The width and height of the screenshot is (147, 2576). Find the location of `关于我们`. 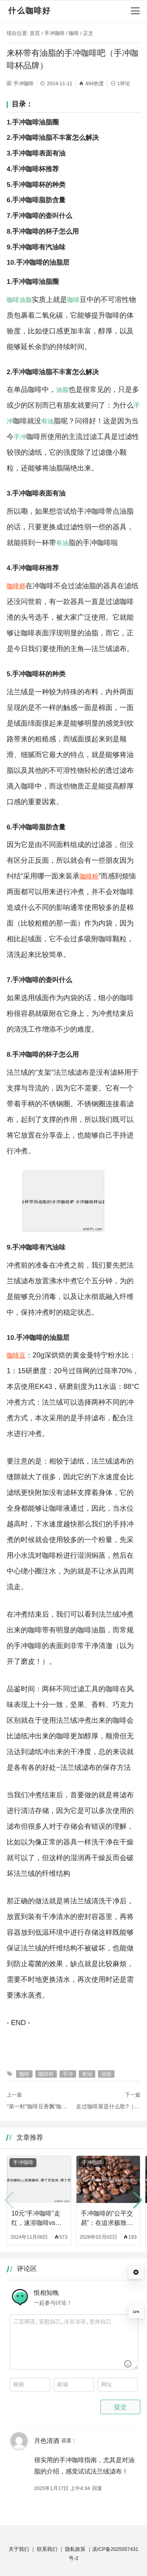

关于我们 is located at coordinates (19, 2549).